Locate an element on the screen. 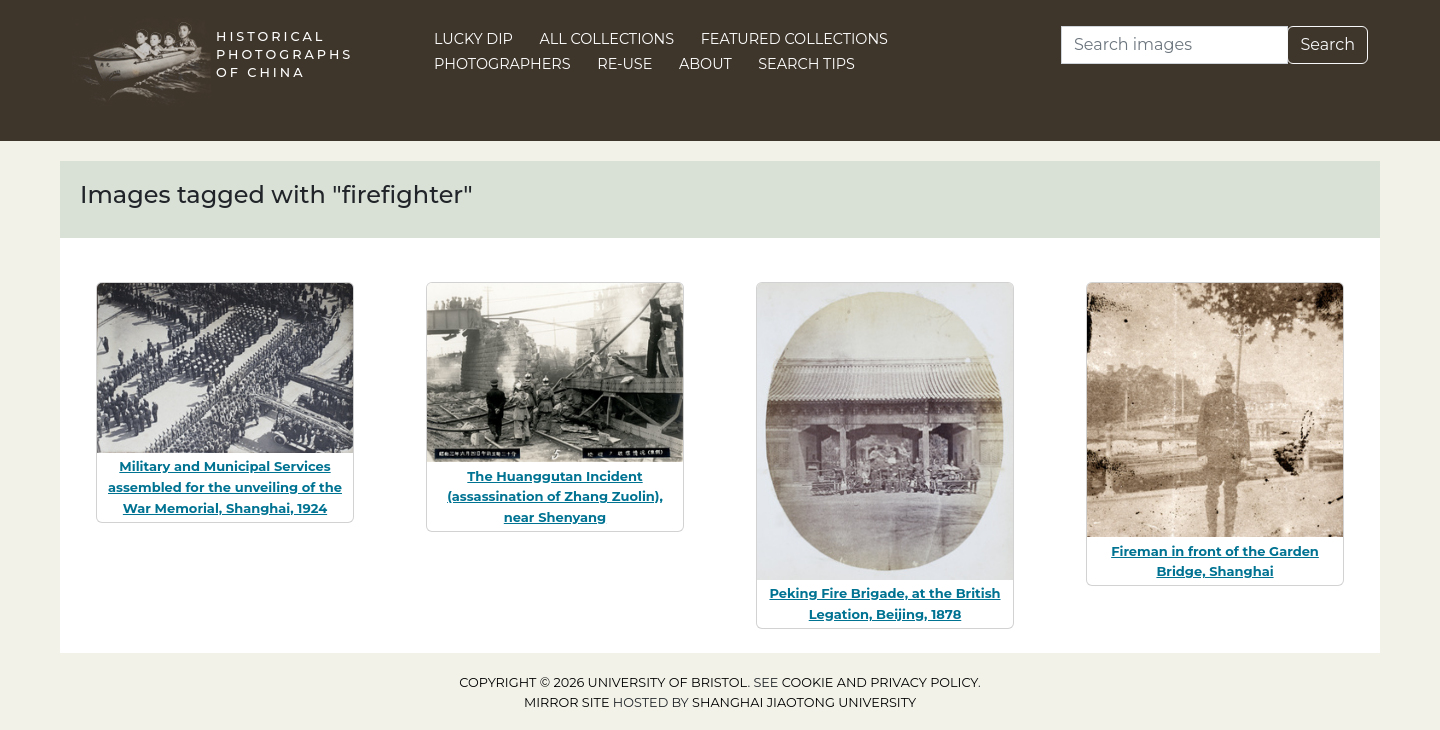  Lucky Dip is located at coordinates (473, 39).